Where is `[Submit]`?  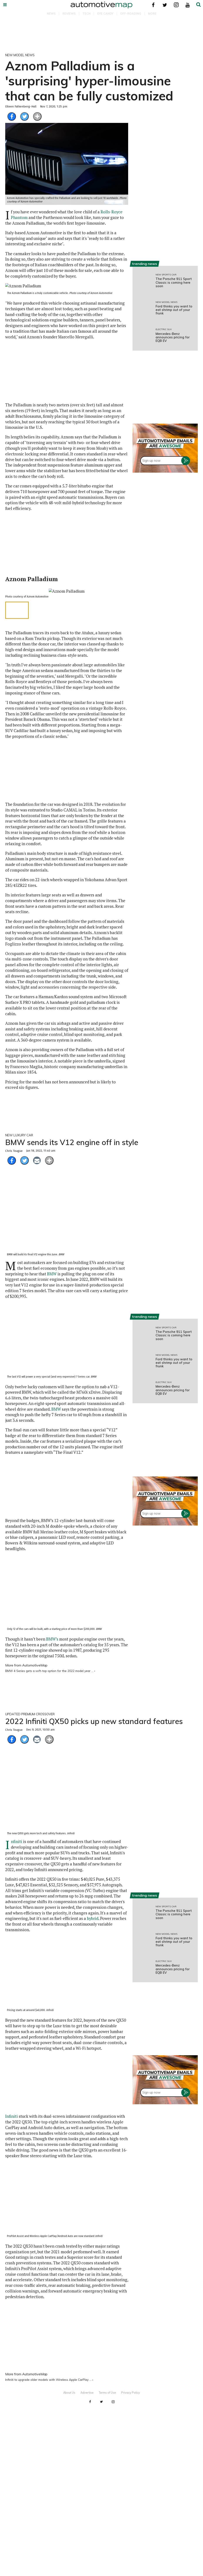
[Submit] is located at coordinates (198, 5).